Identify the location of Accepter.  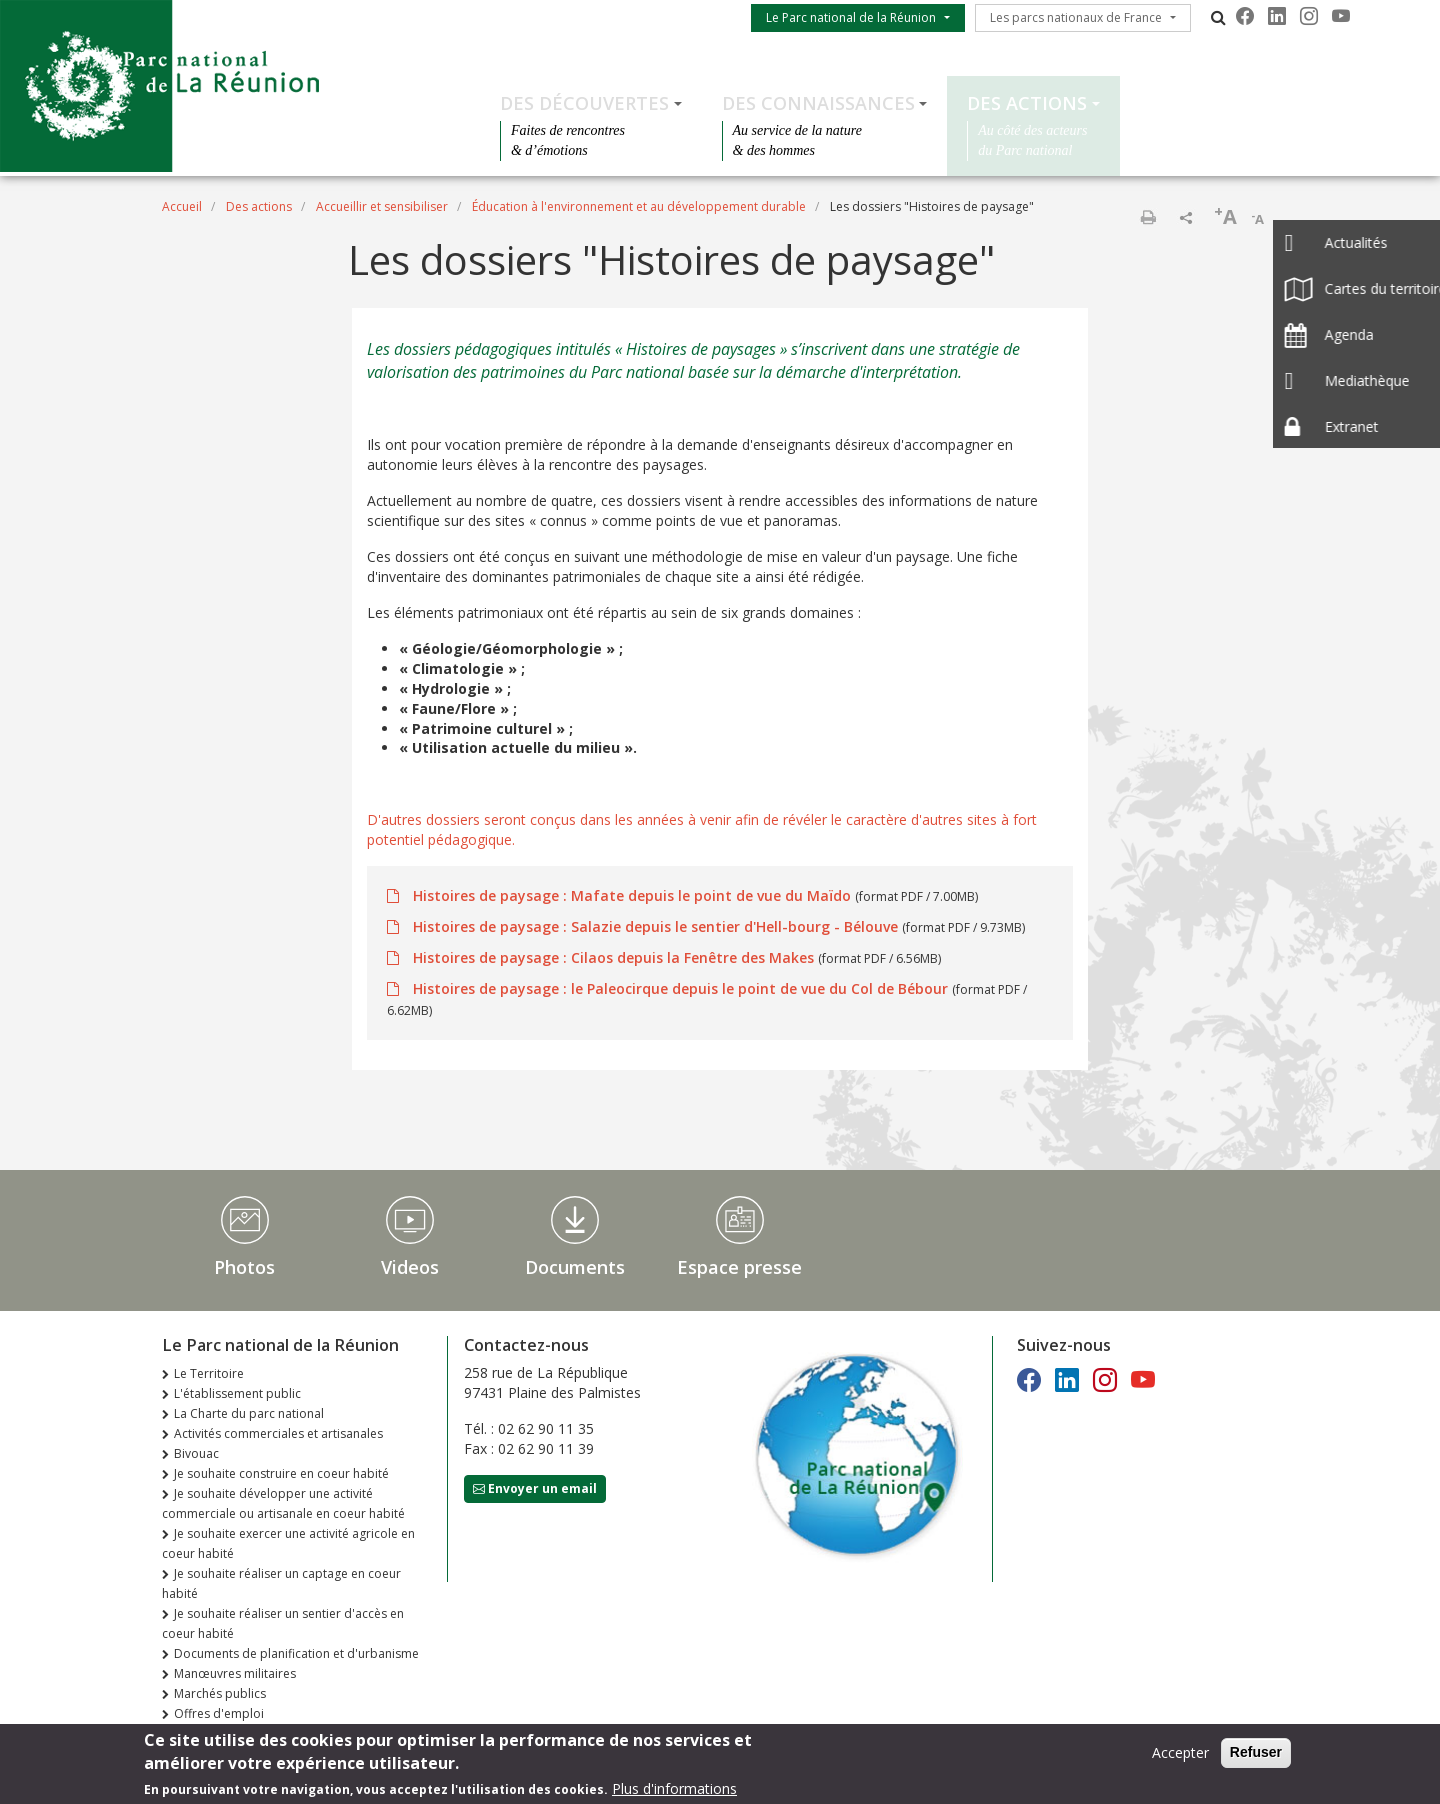
(1180, 1757).